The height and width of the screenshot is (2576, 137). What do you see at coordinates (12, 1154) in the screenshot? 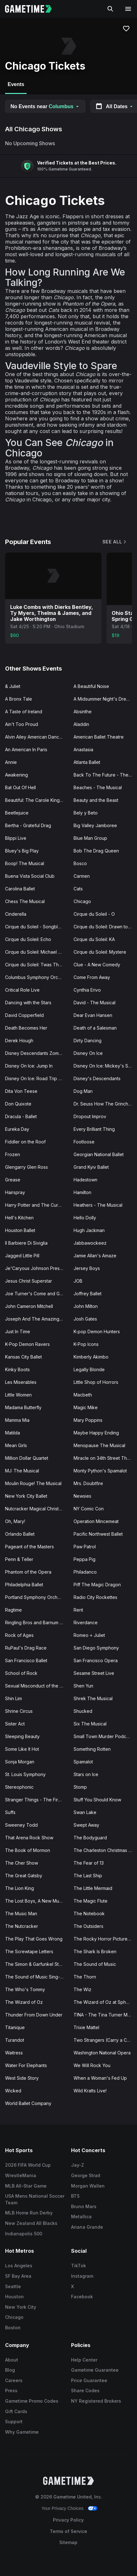
I see `Frozen` at bounding box center [12, 1154].